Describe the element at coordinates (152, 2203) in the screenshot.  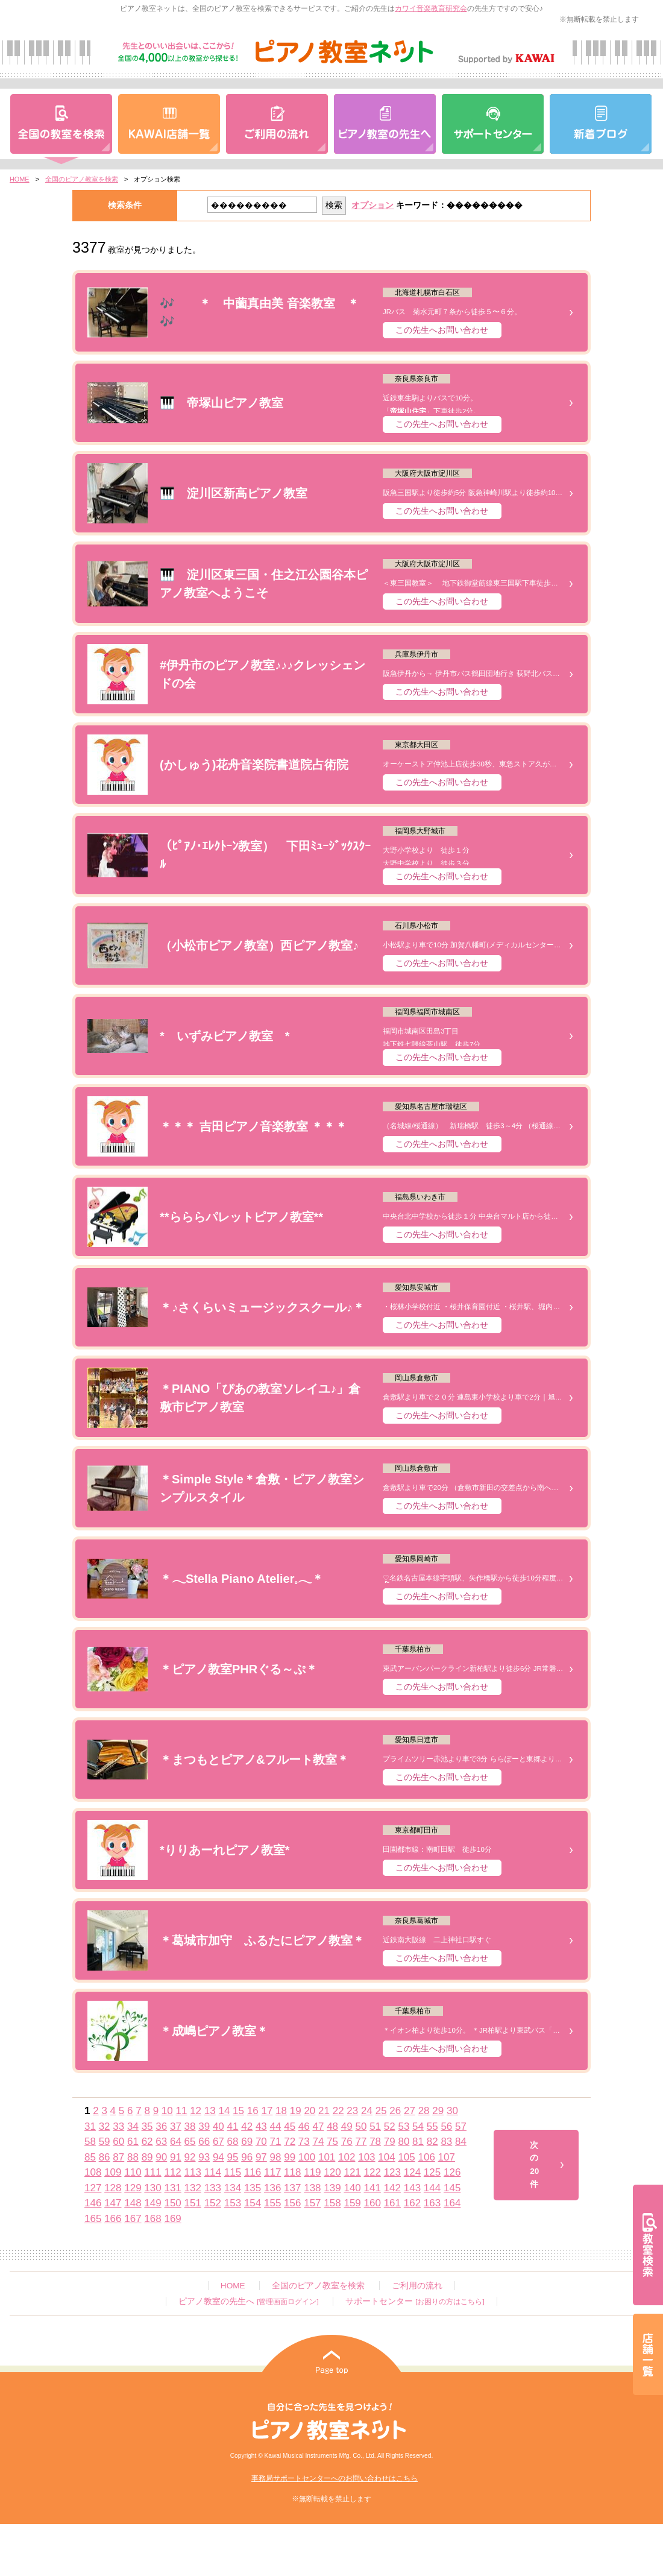
I see `149` at that location.